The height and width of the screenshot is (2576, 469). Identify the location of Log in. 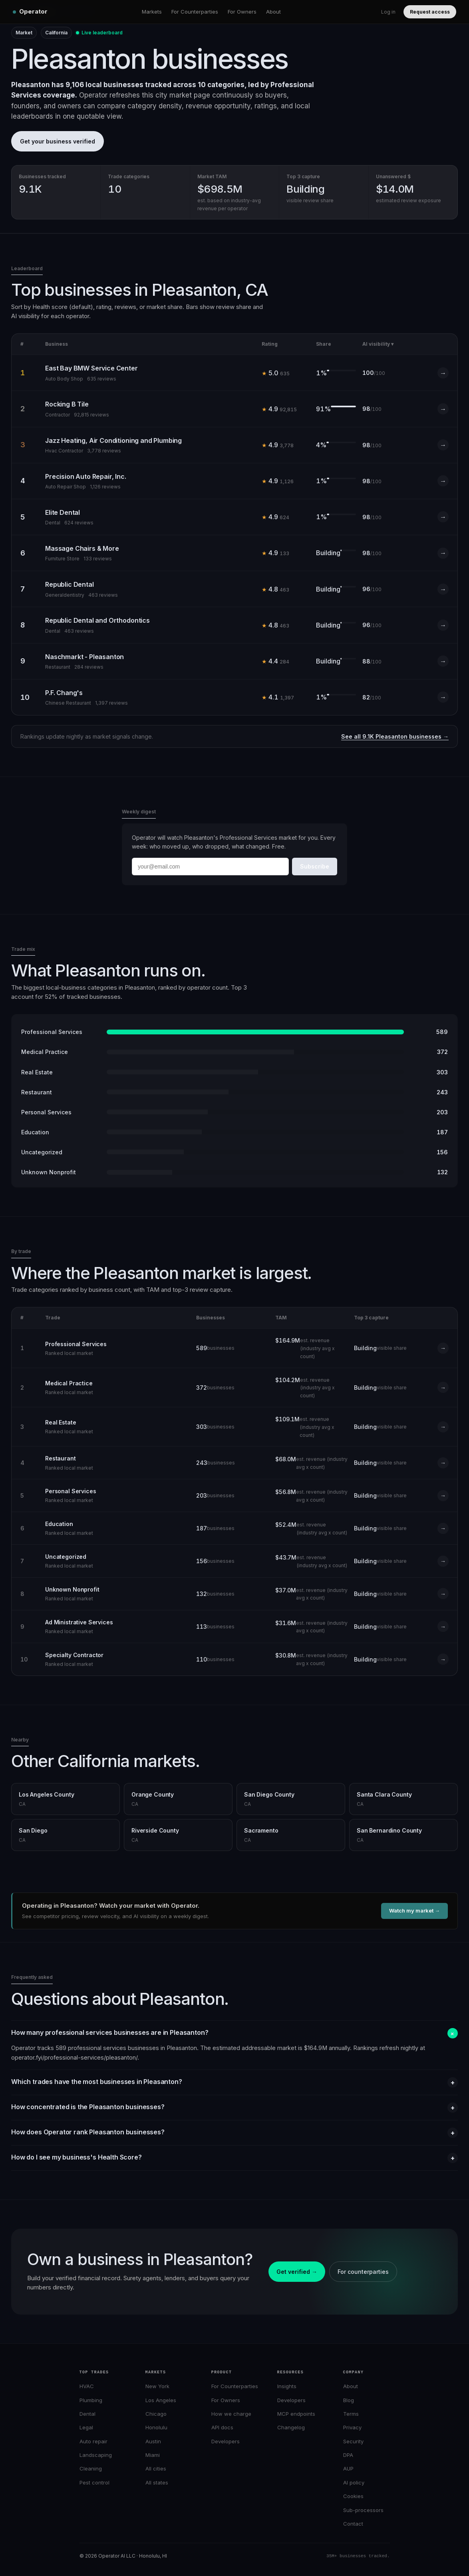
(388, 12).